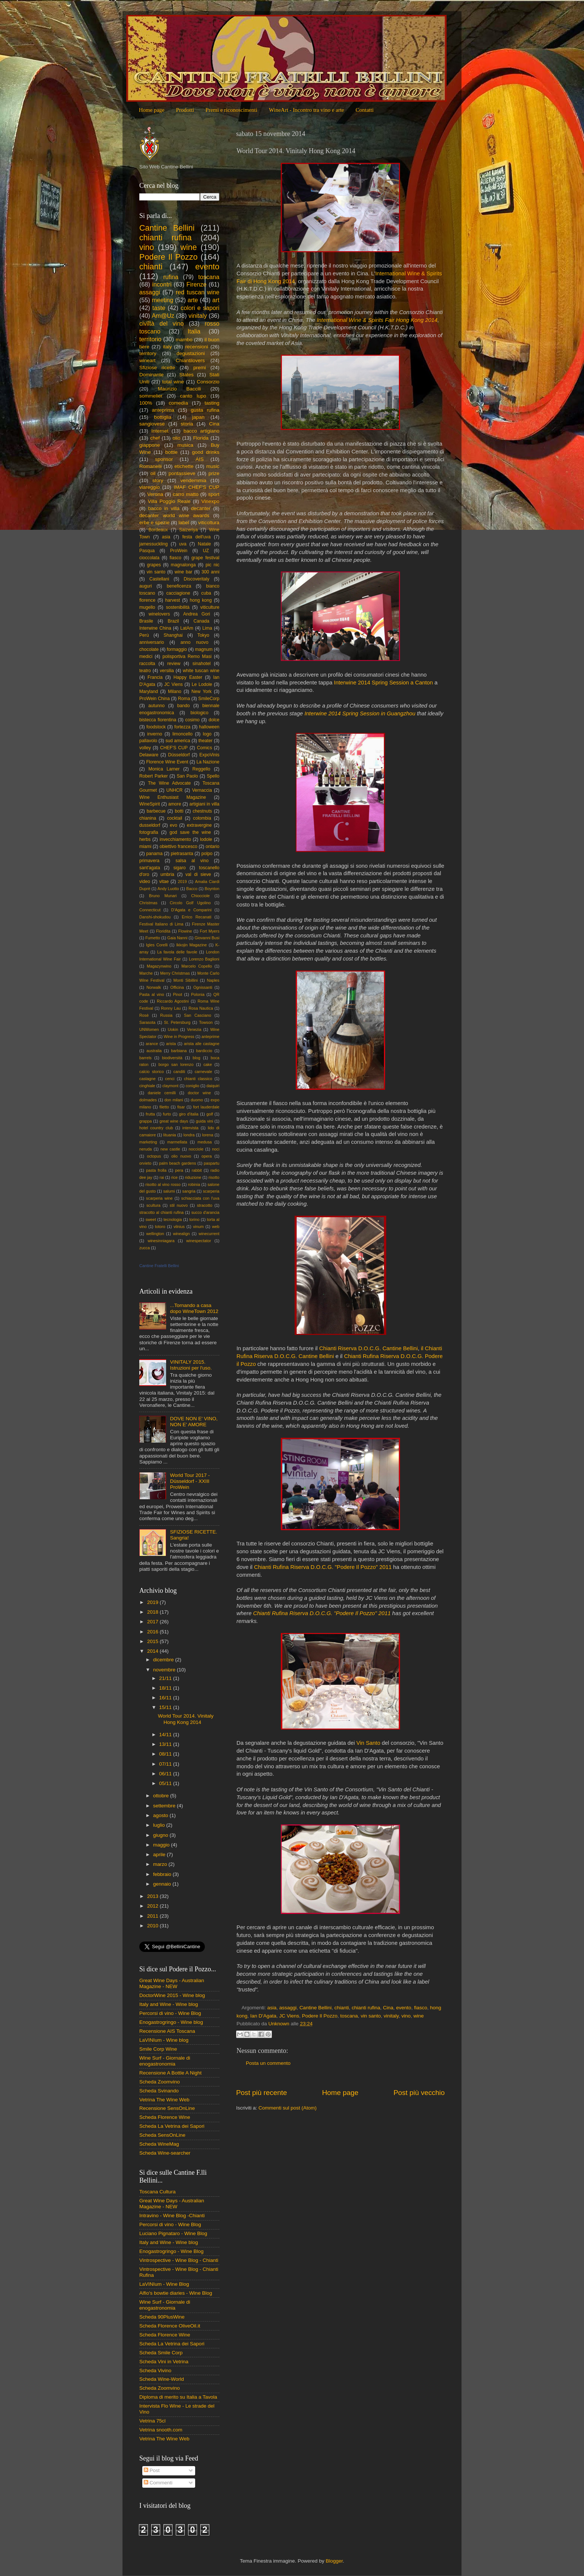  Describe the element at coordinates (169, 783) in the screenshot. I see `The Wine Advocate` at that location.